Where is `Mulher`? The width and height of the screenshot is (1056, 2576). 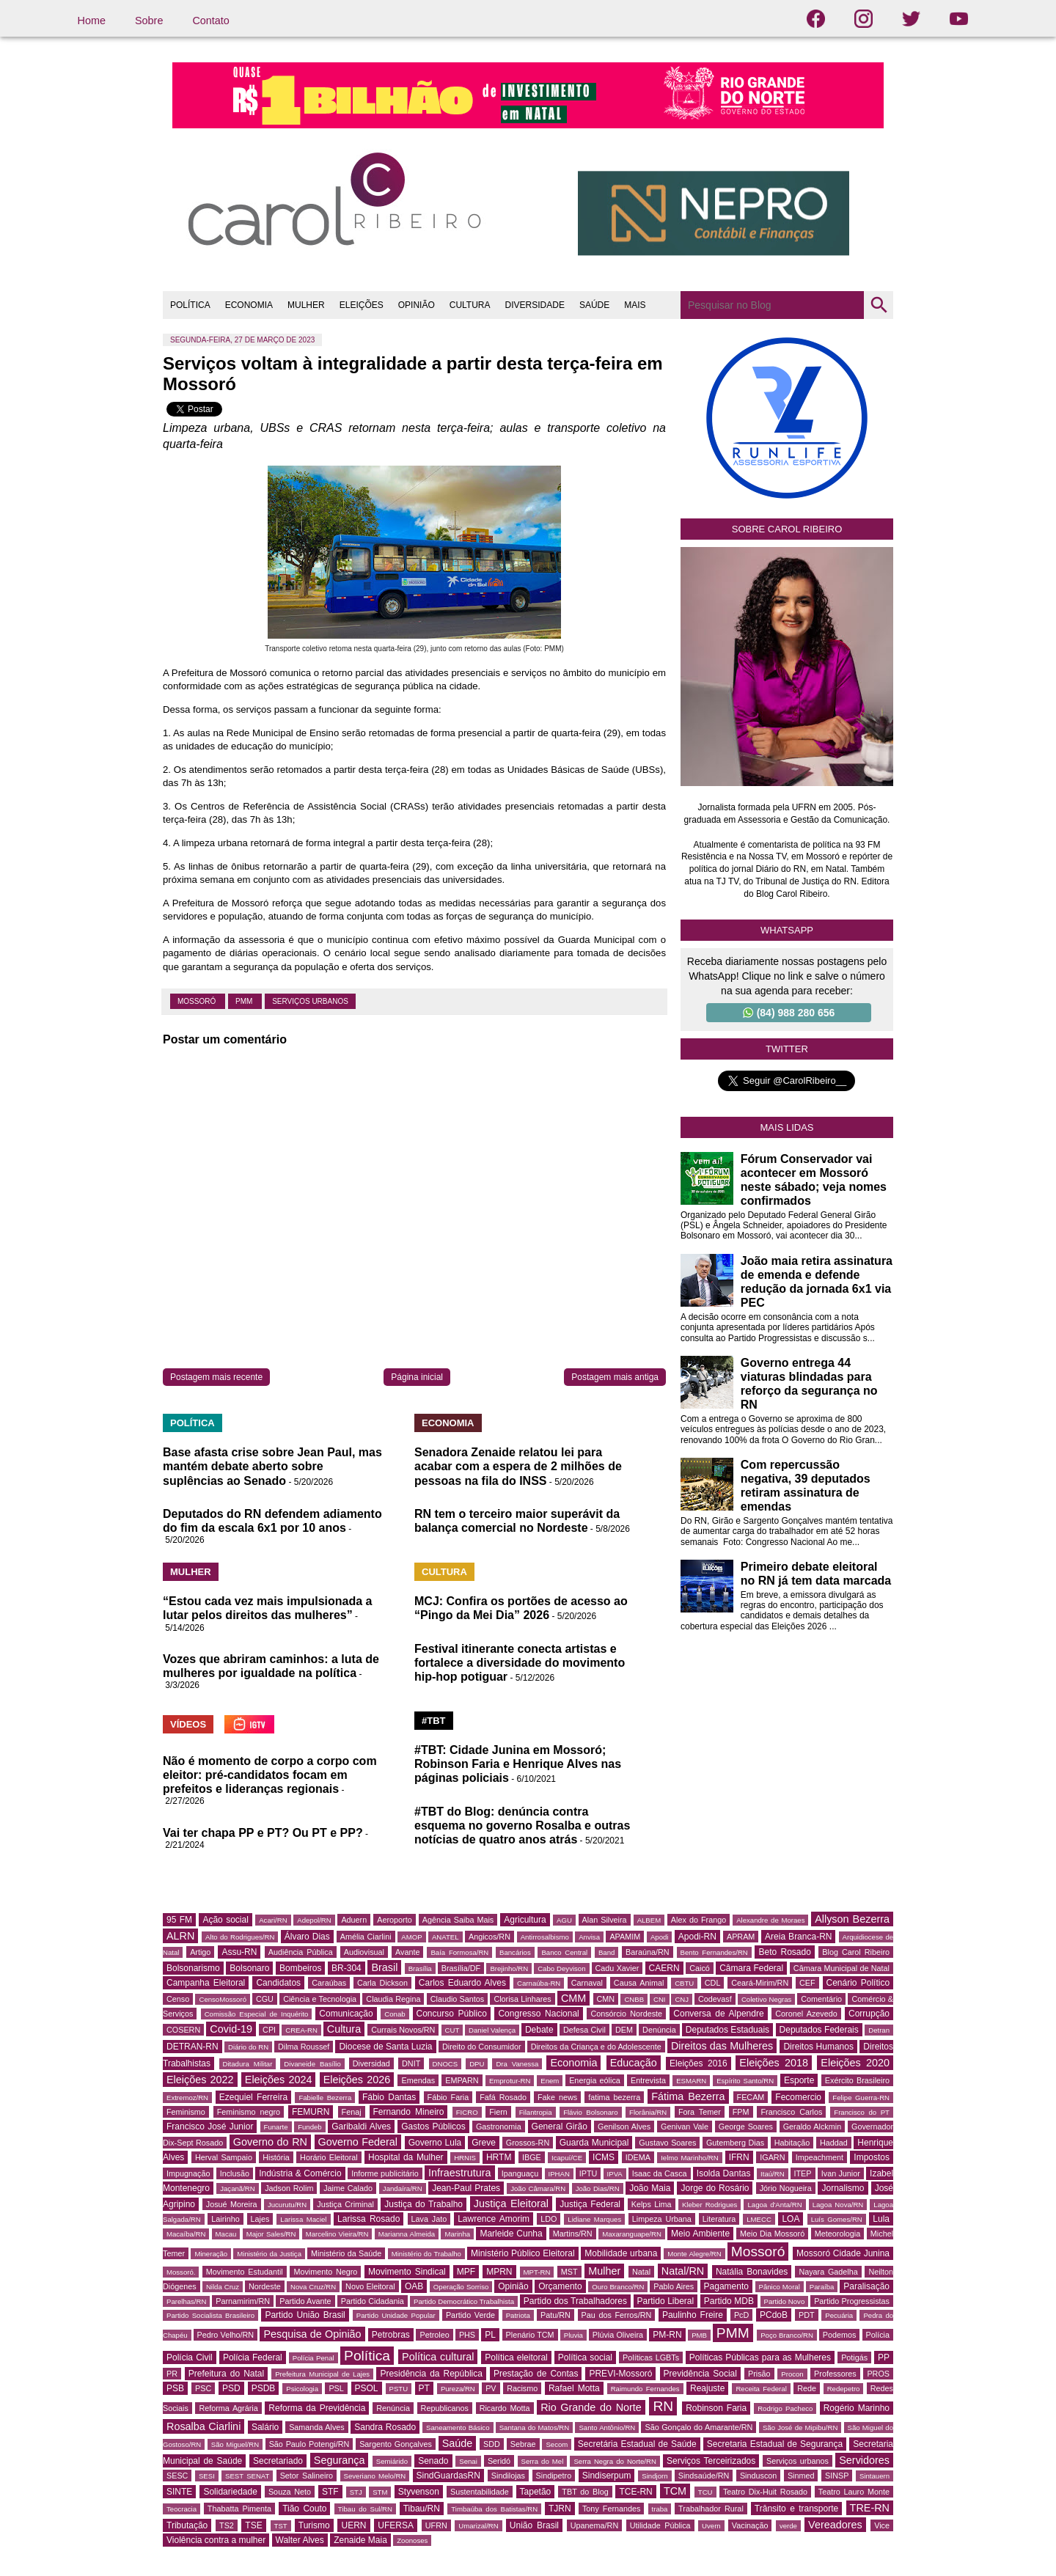 Mulher is located at coordinates (604, 2271).